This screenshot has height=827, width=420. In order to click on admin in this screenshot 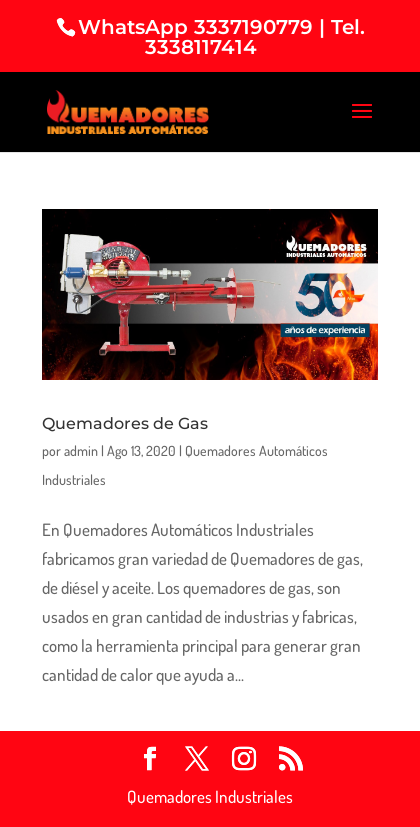, I will do `click(81, 450)`.